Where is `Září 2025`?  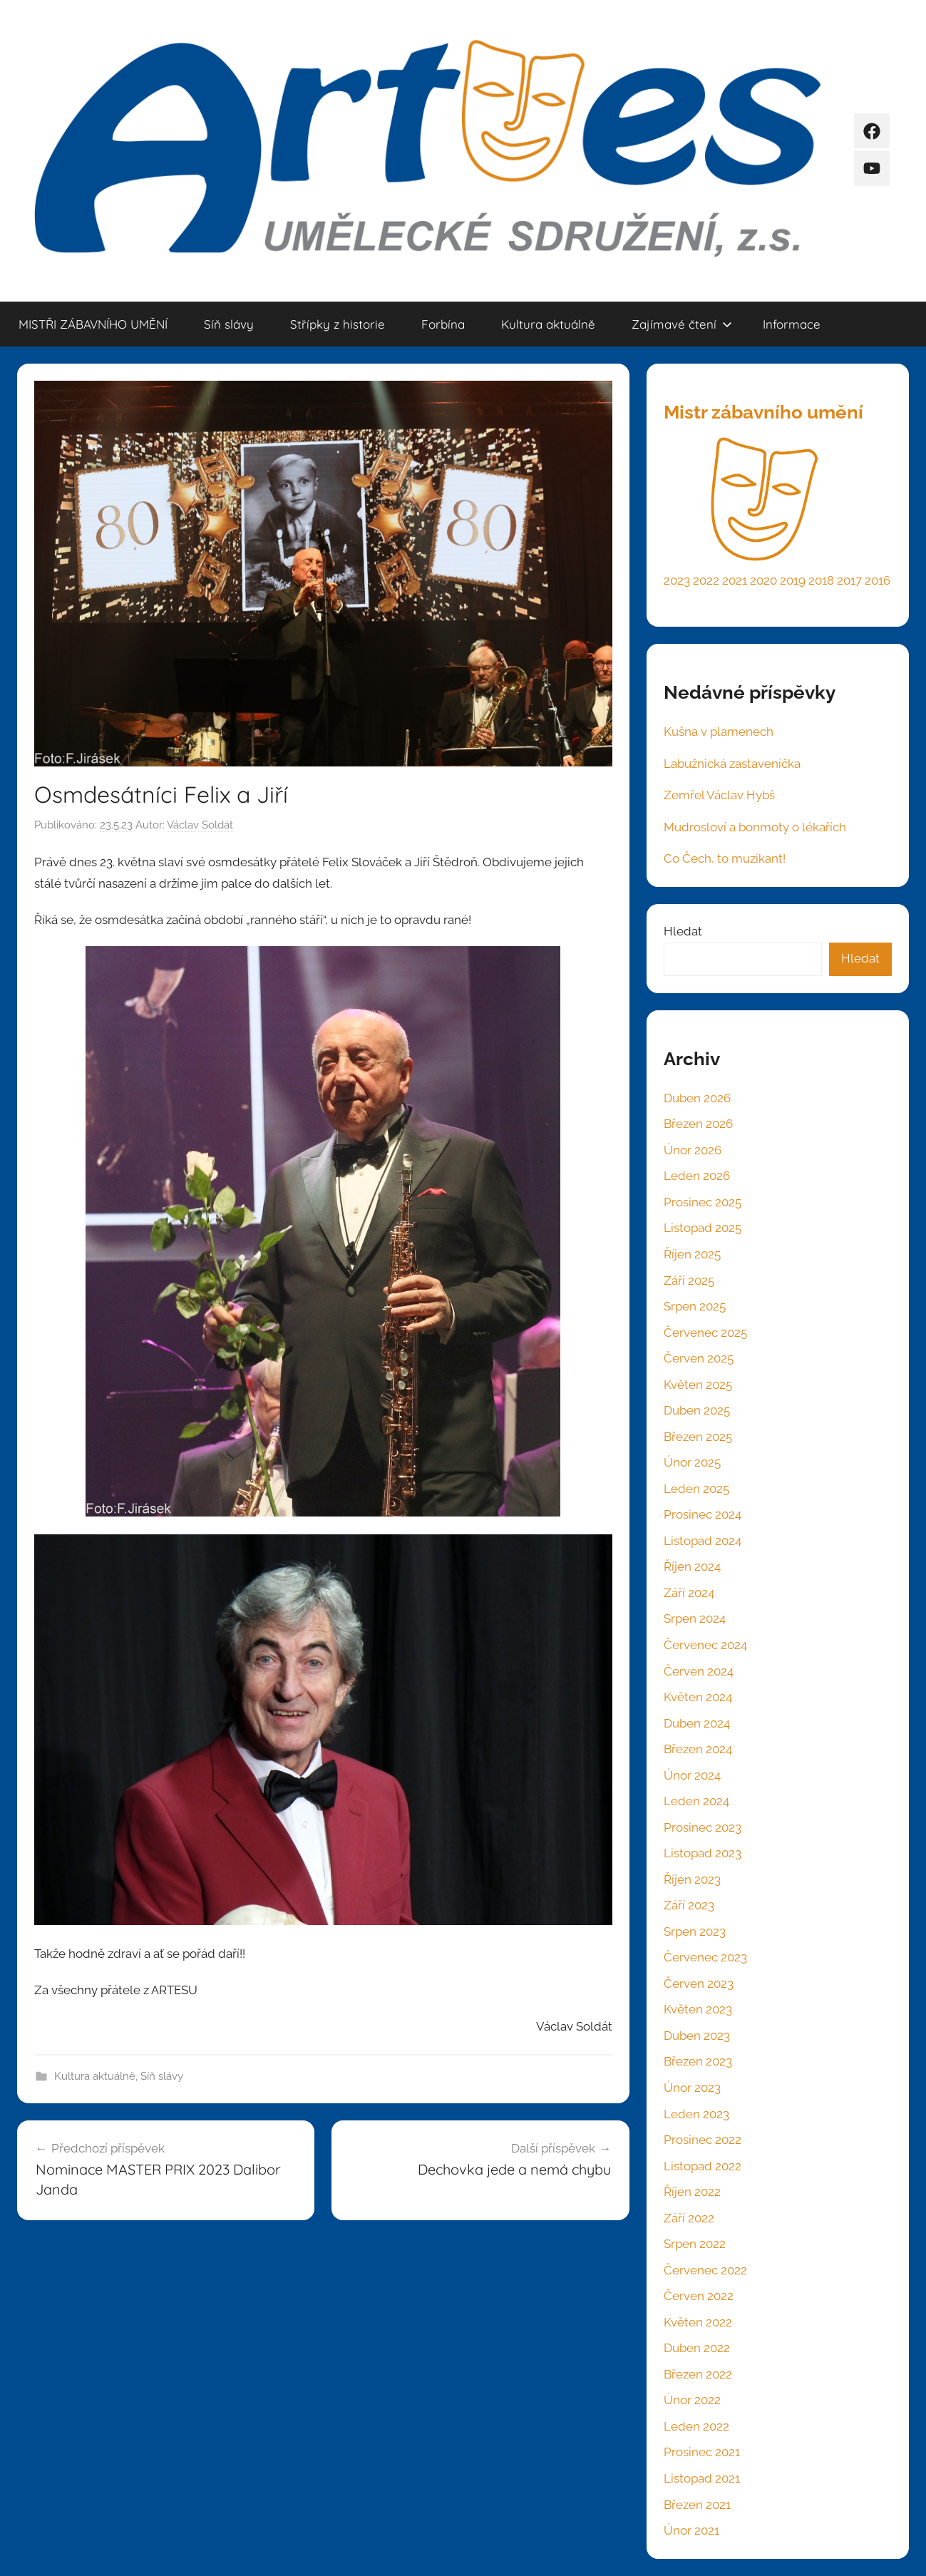
Září 2025 is located at coordinates (689, 1280).